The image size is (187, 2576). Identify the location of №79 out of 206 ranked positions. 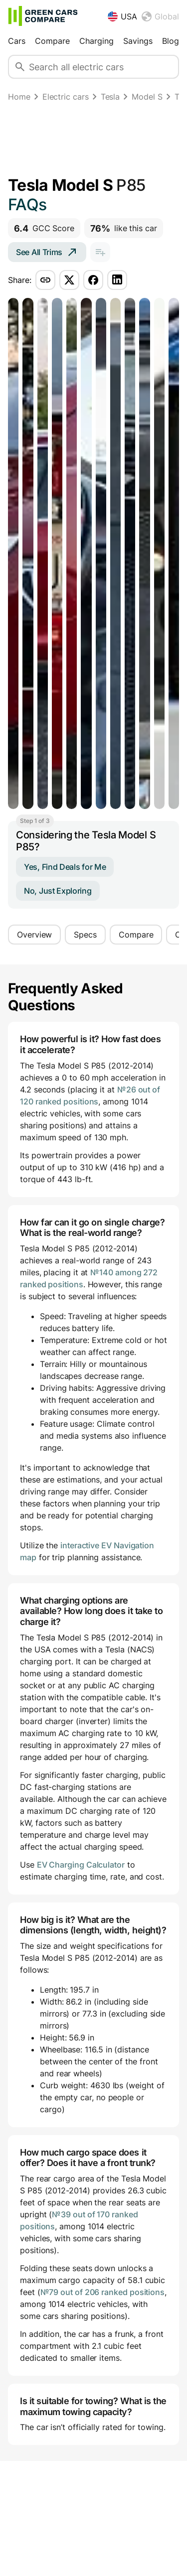
(102, 2292).